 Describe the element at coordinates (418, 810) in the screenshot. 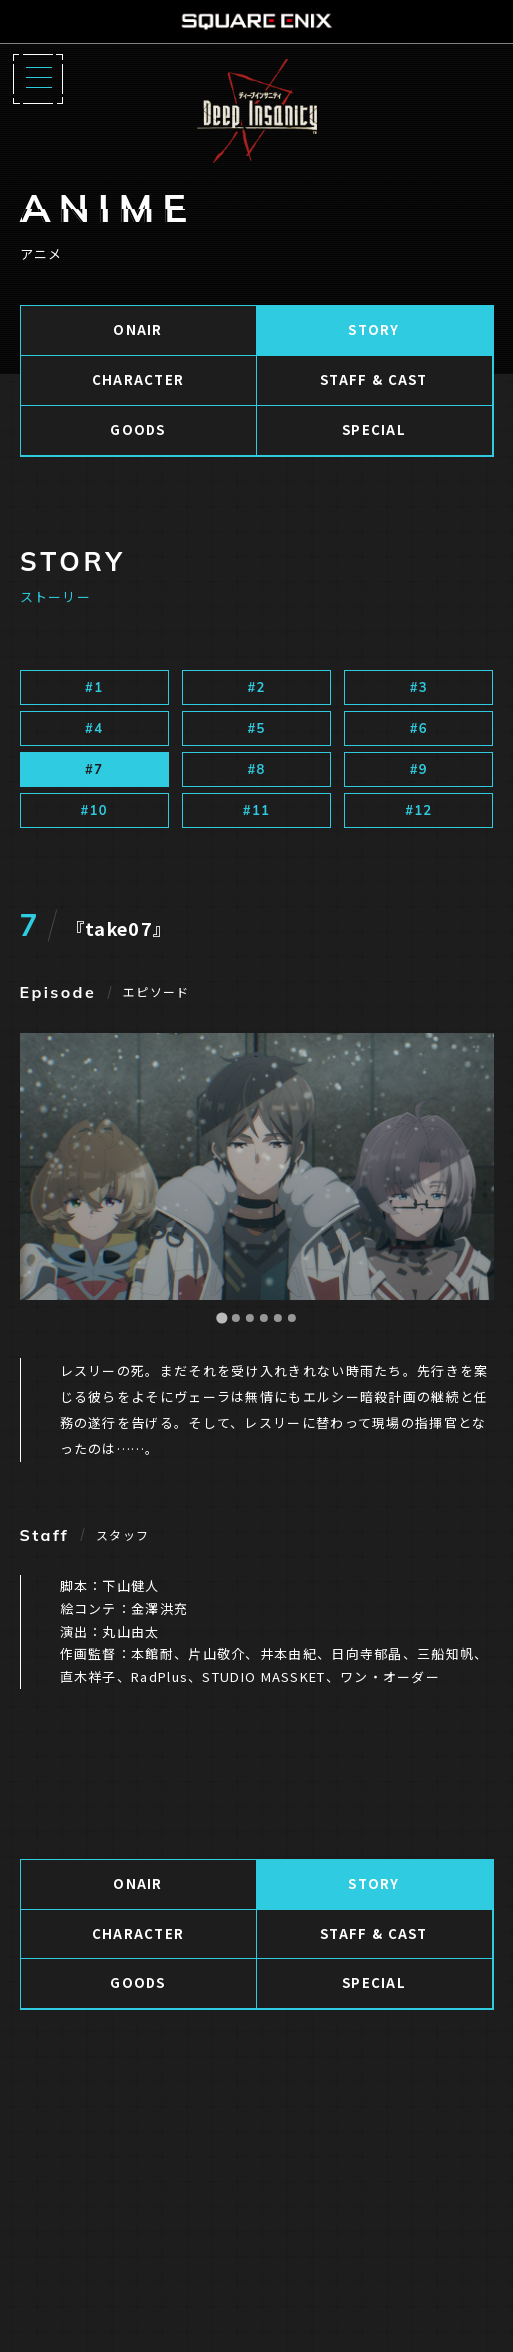

I see `#12` at that location.